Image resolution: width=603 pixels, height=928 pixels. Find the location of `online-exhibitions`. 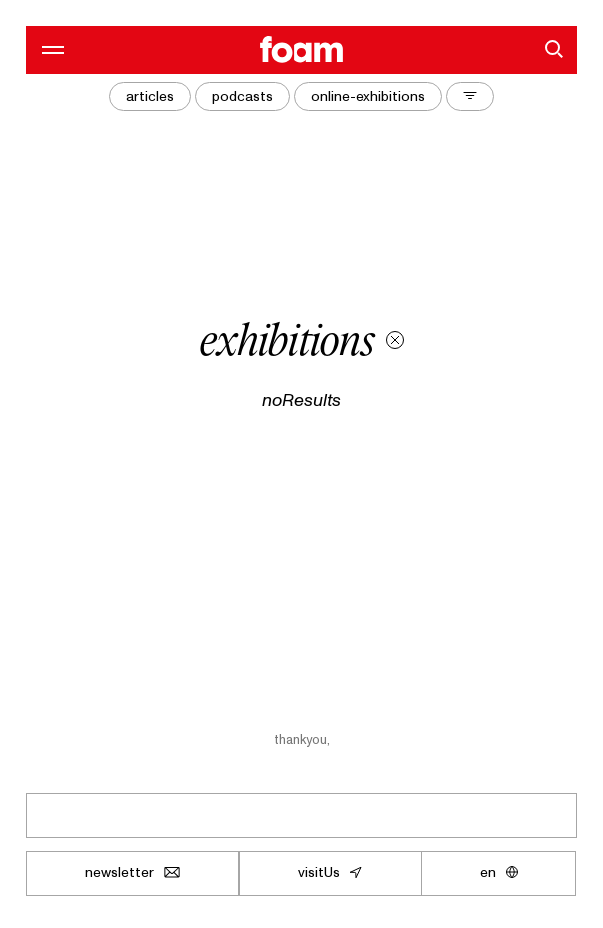

online-exhibitions is located at coordinates (368, 96).